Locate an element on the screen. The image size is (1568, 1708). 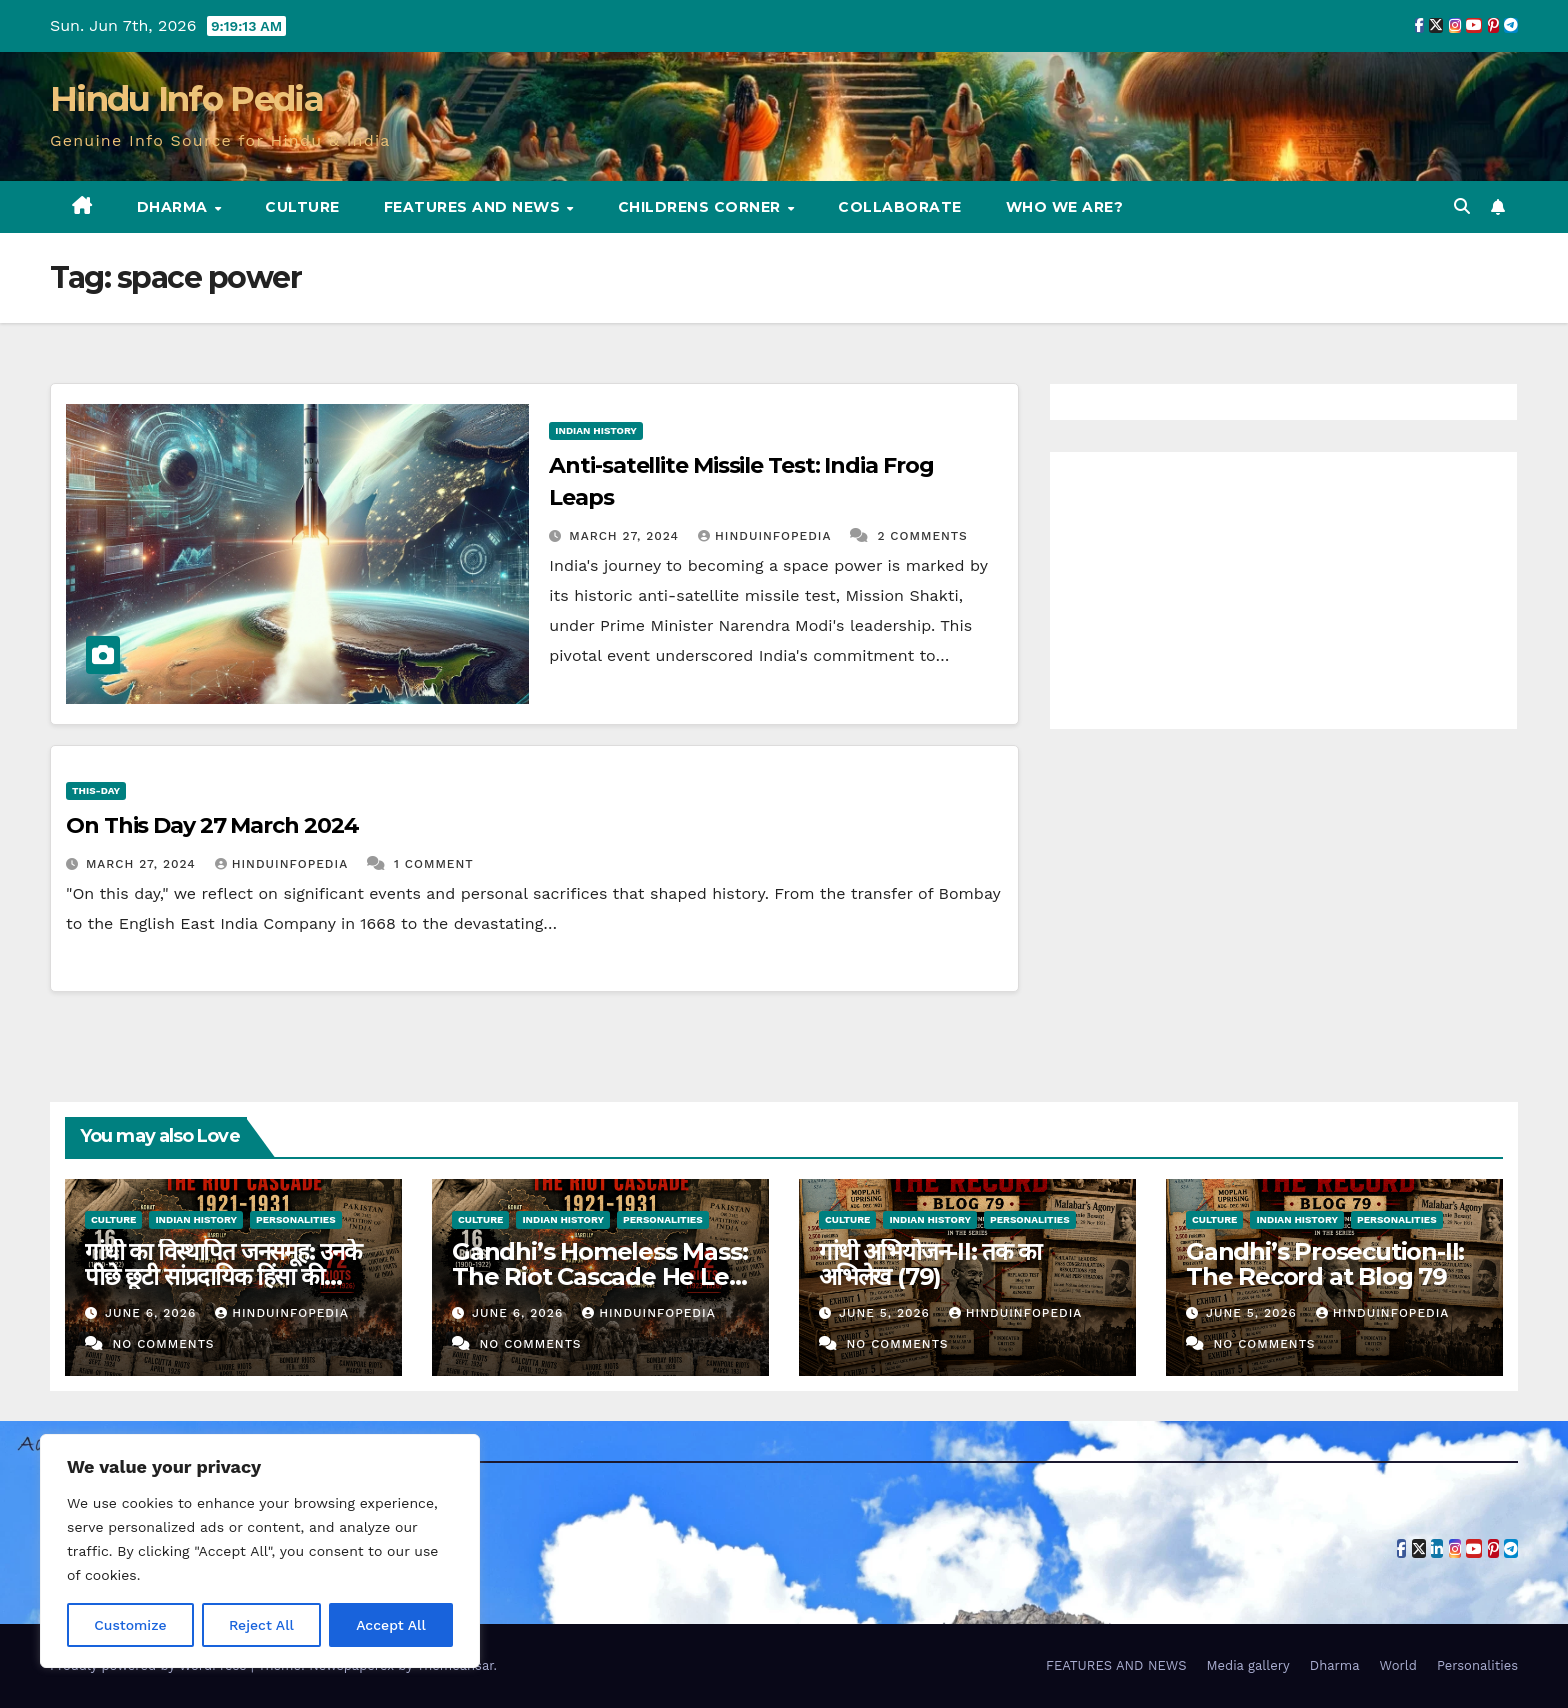
[button] is located at coordinates (1462, 206).